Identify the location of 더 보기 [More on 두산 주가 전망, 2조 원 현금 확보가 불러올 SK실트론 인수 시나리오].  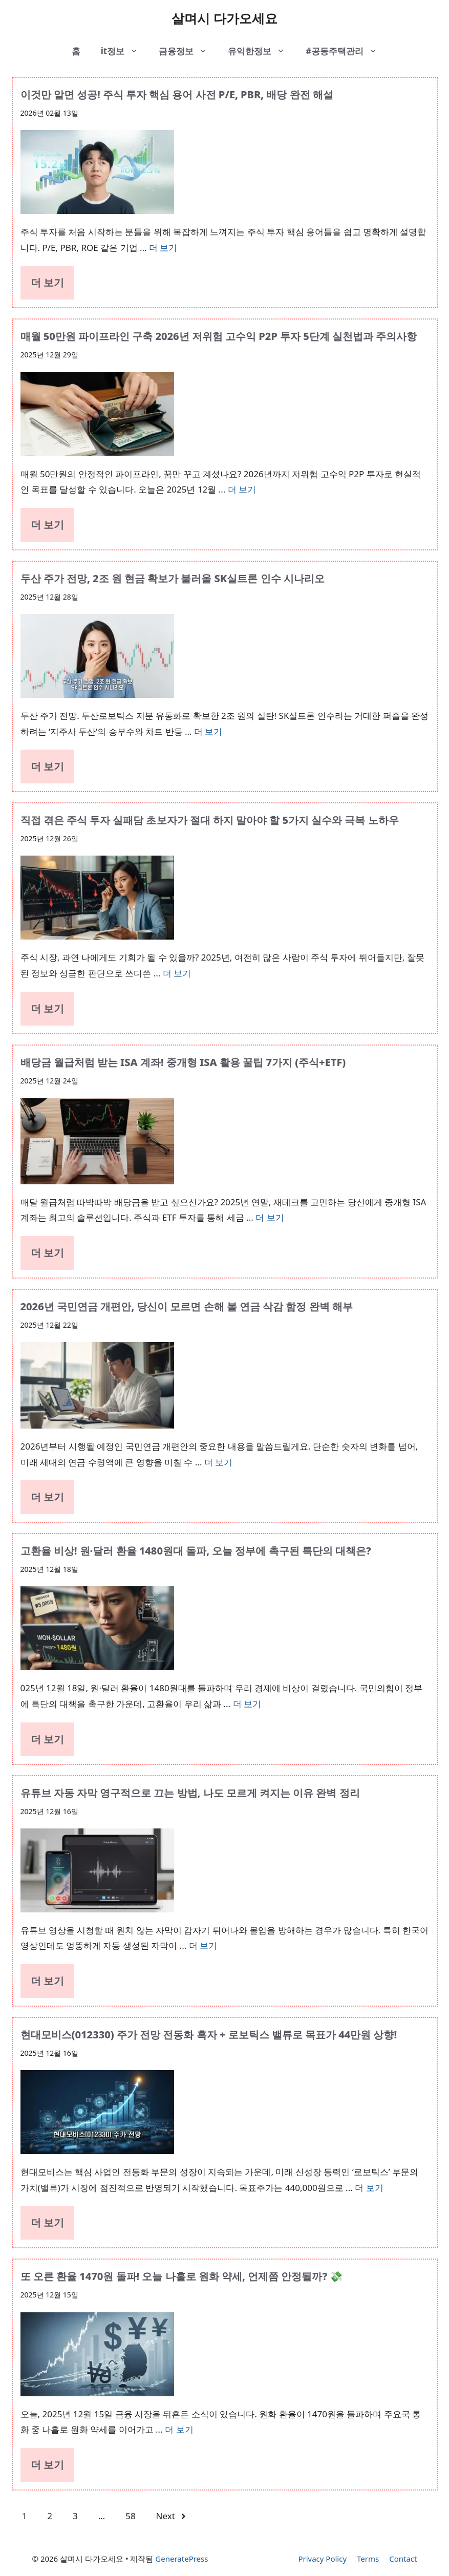
(208, 731).